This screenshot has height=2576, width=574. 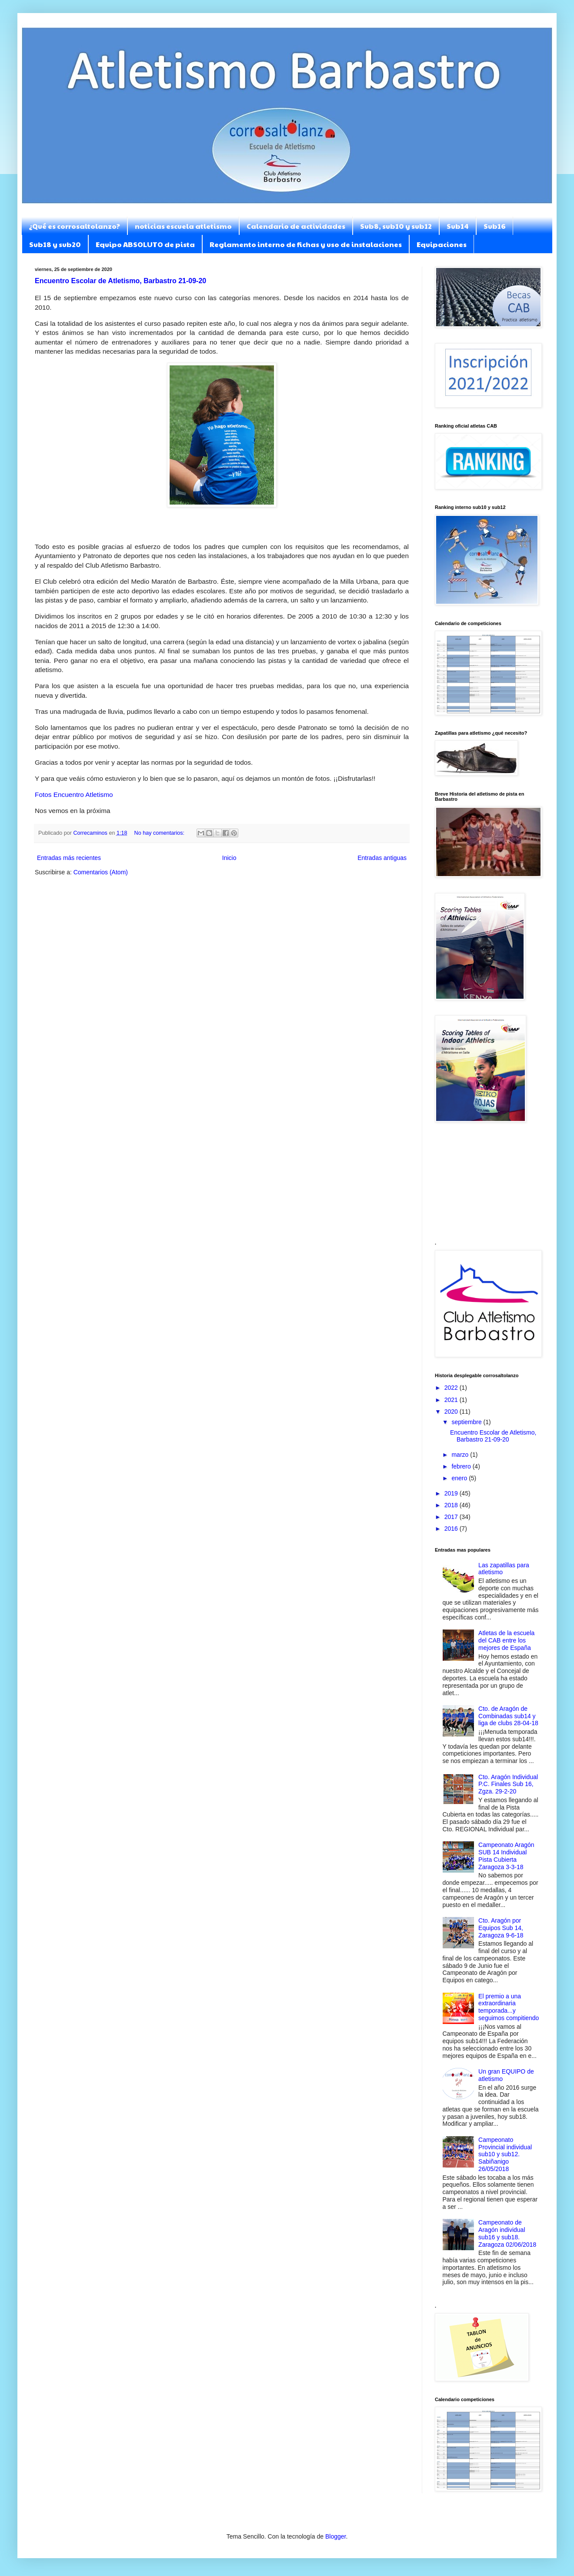 I want to click on septiembre, so click(x=467, y=1421).